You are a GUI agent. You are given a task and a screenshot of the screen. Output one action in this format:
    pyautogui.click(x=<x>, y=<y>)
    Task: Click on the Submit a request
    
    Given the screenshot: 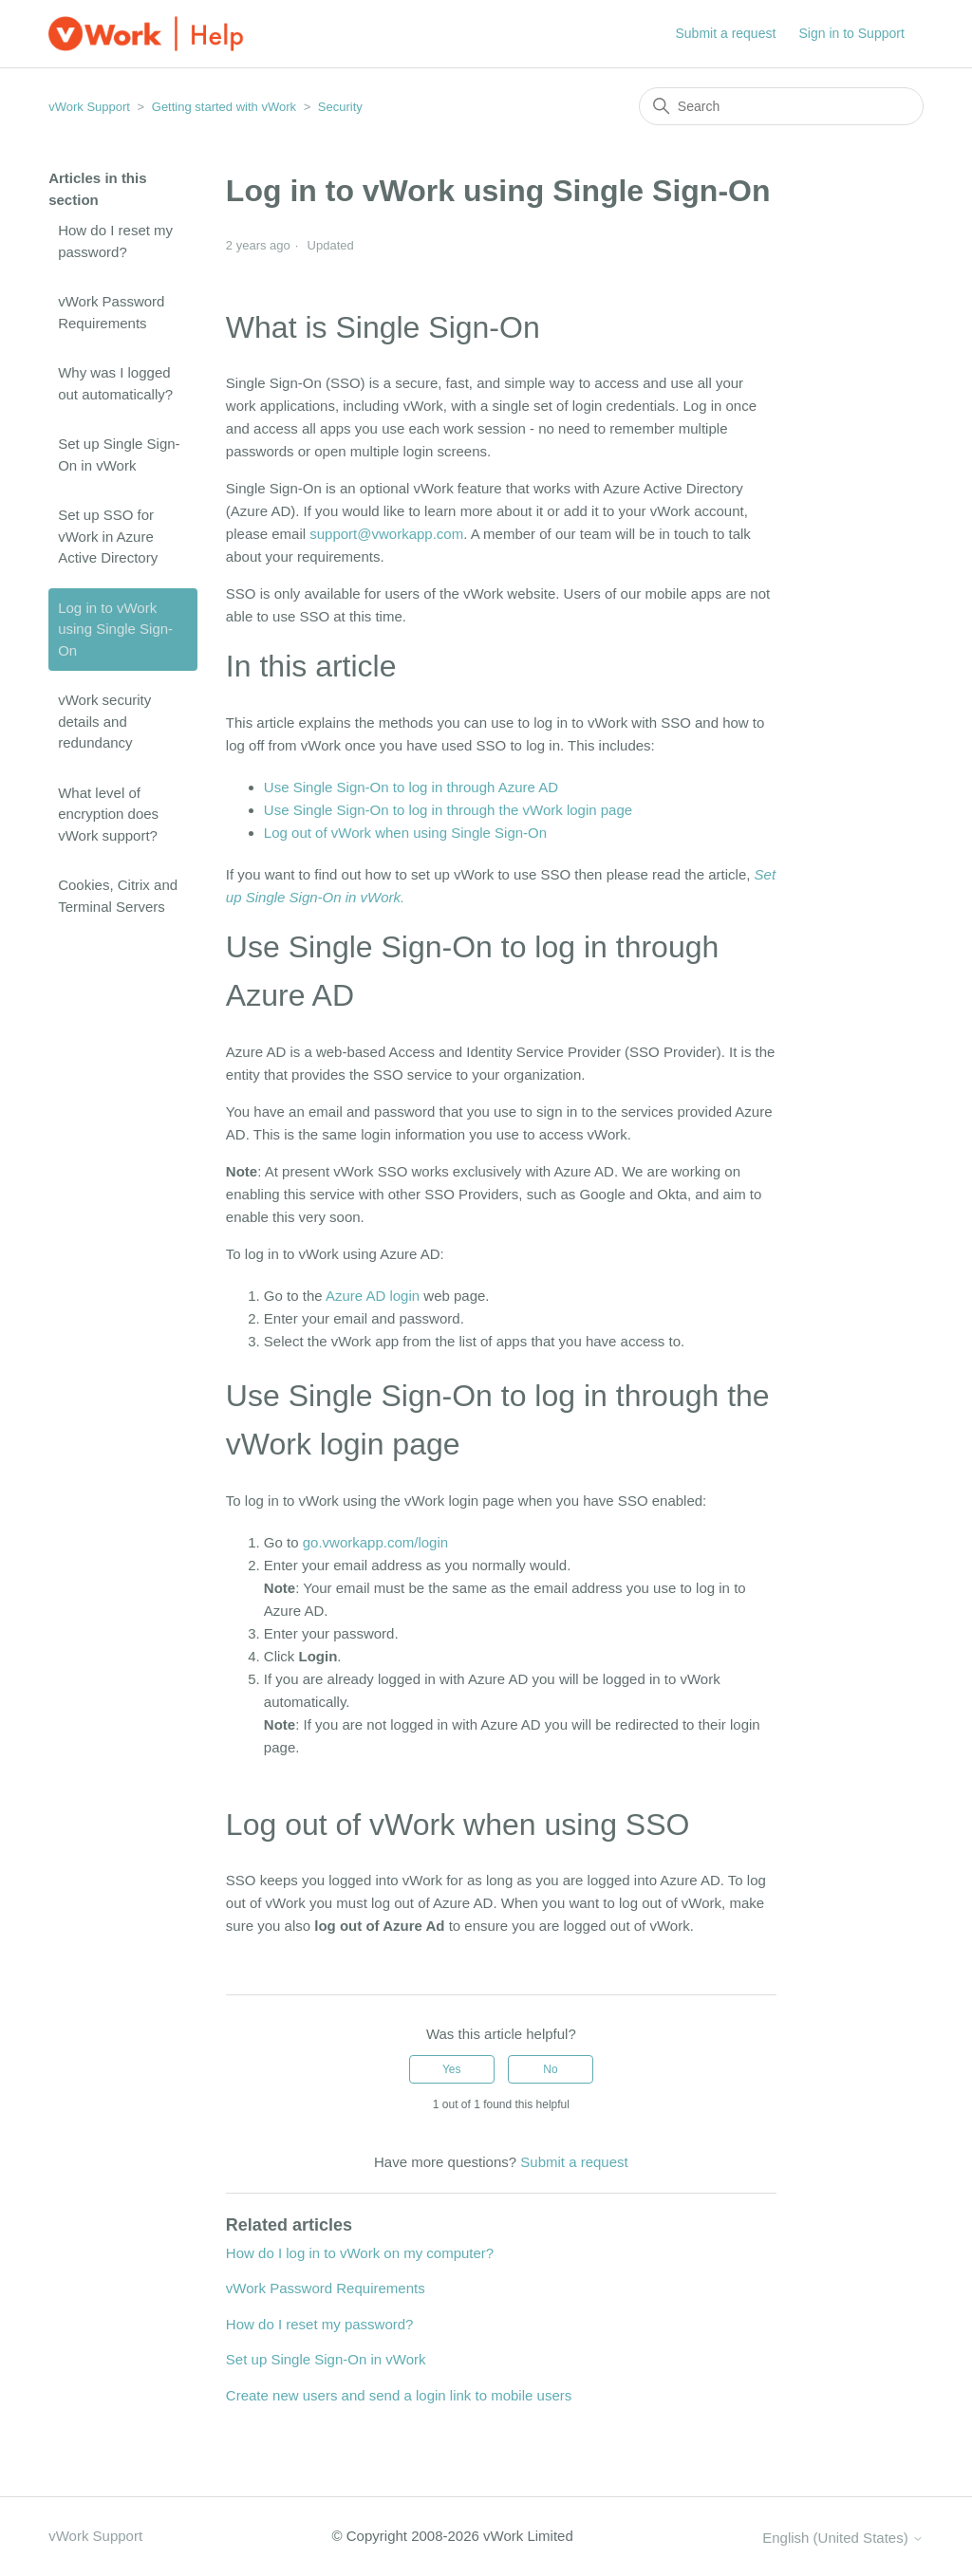 What is the action you would take?
    pyautogui.click(x=726, y=33)
    